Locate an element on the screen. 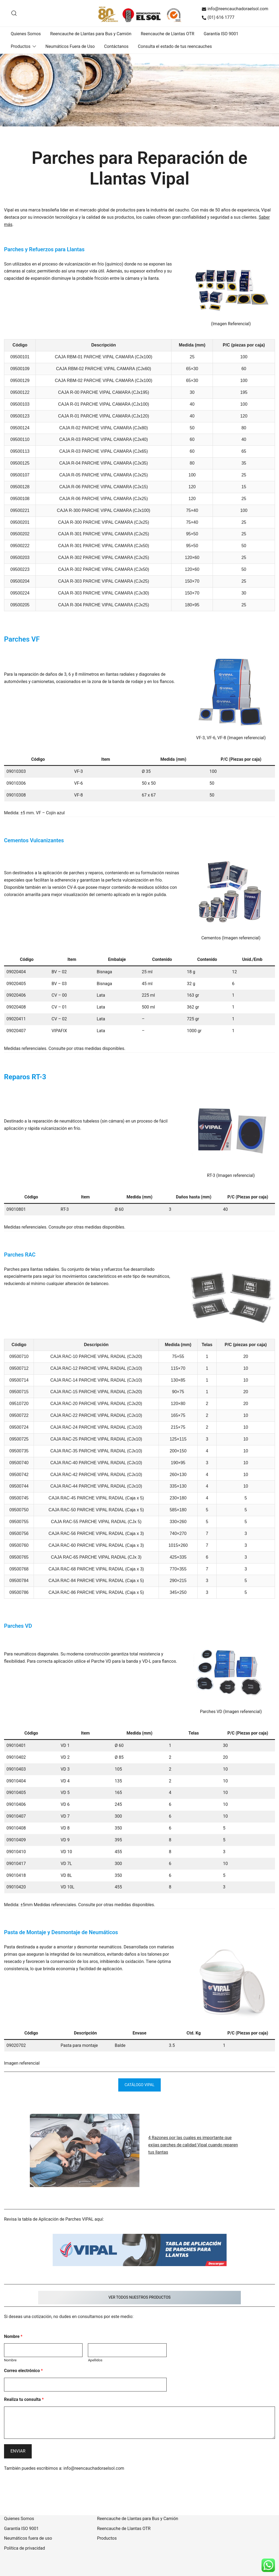  Correo electrónico is located at coordinates (23, 2369).